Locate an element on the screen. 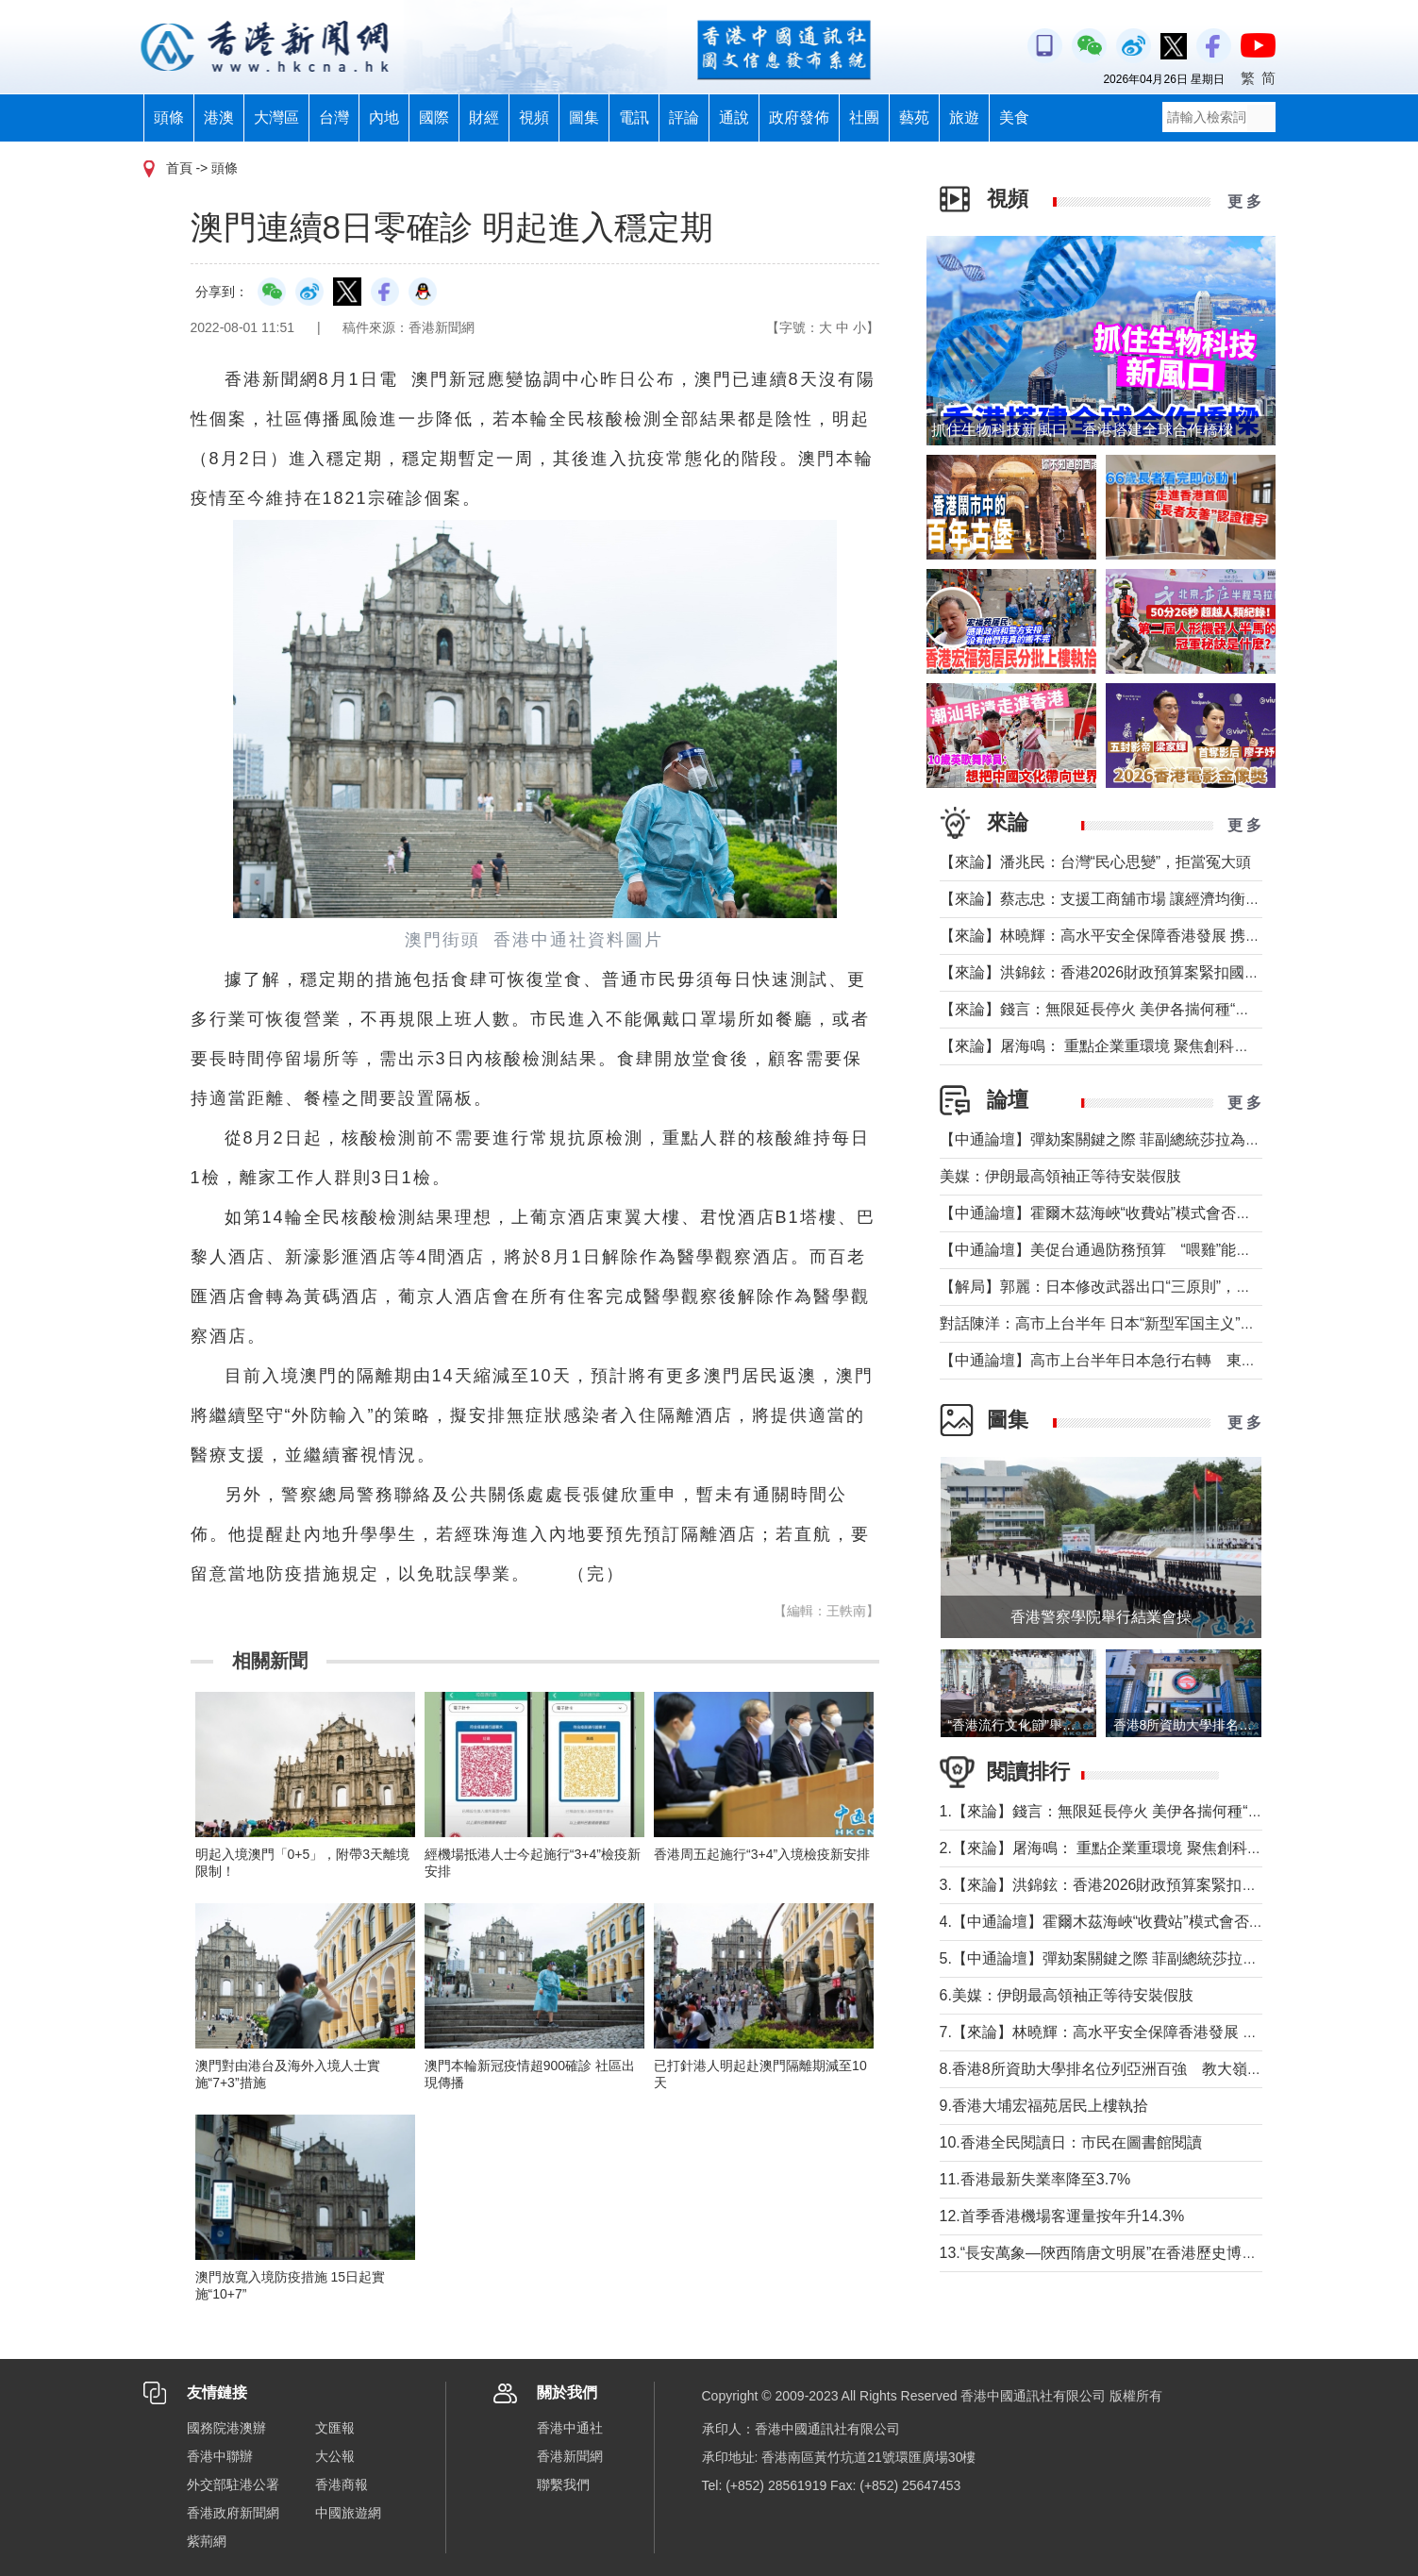 The width and height of the screenshot is (1418, 2576). 香港中通社 is located at coordinates (570, 2427).